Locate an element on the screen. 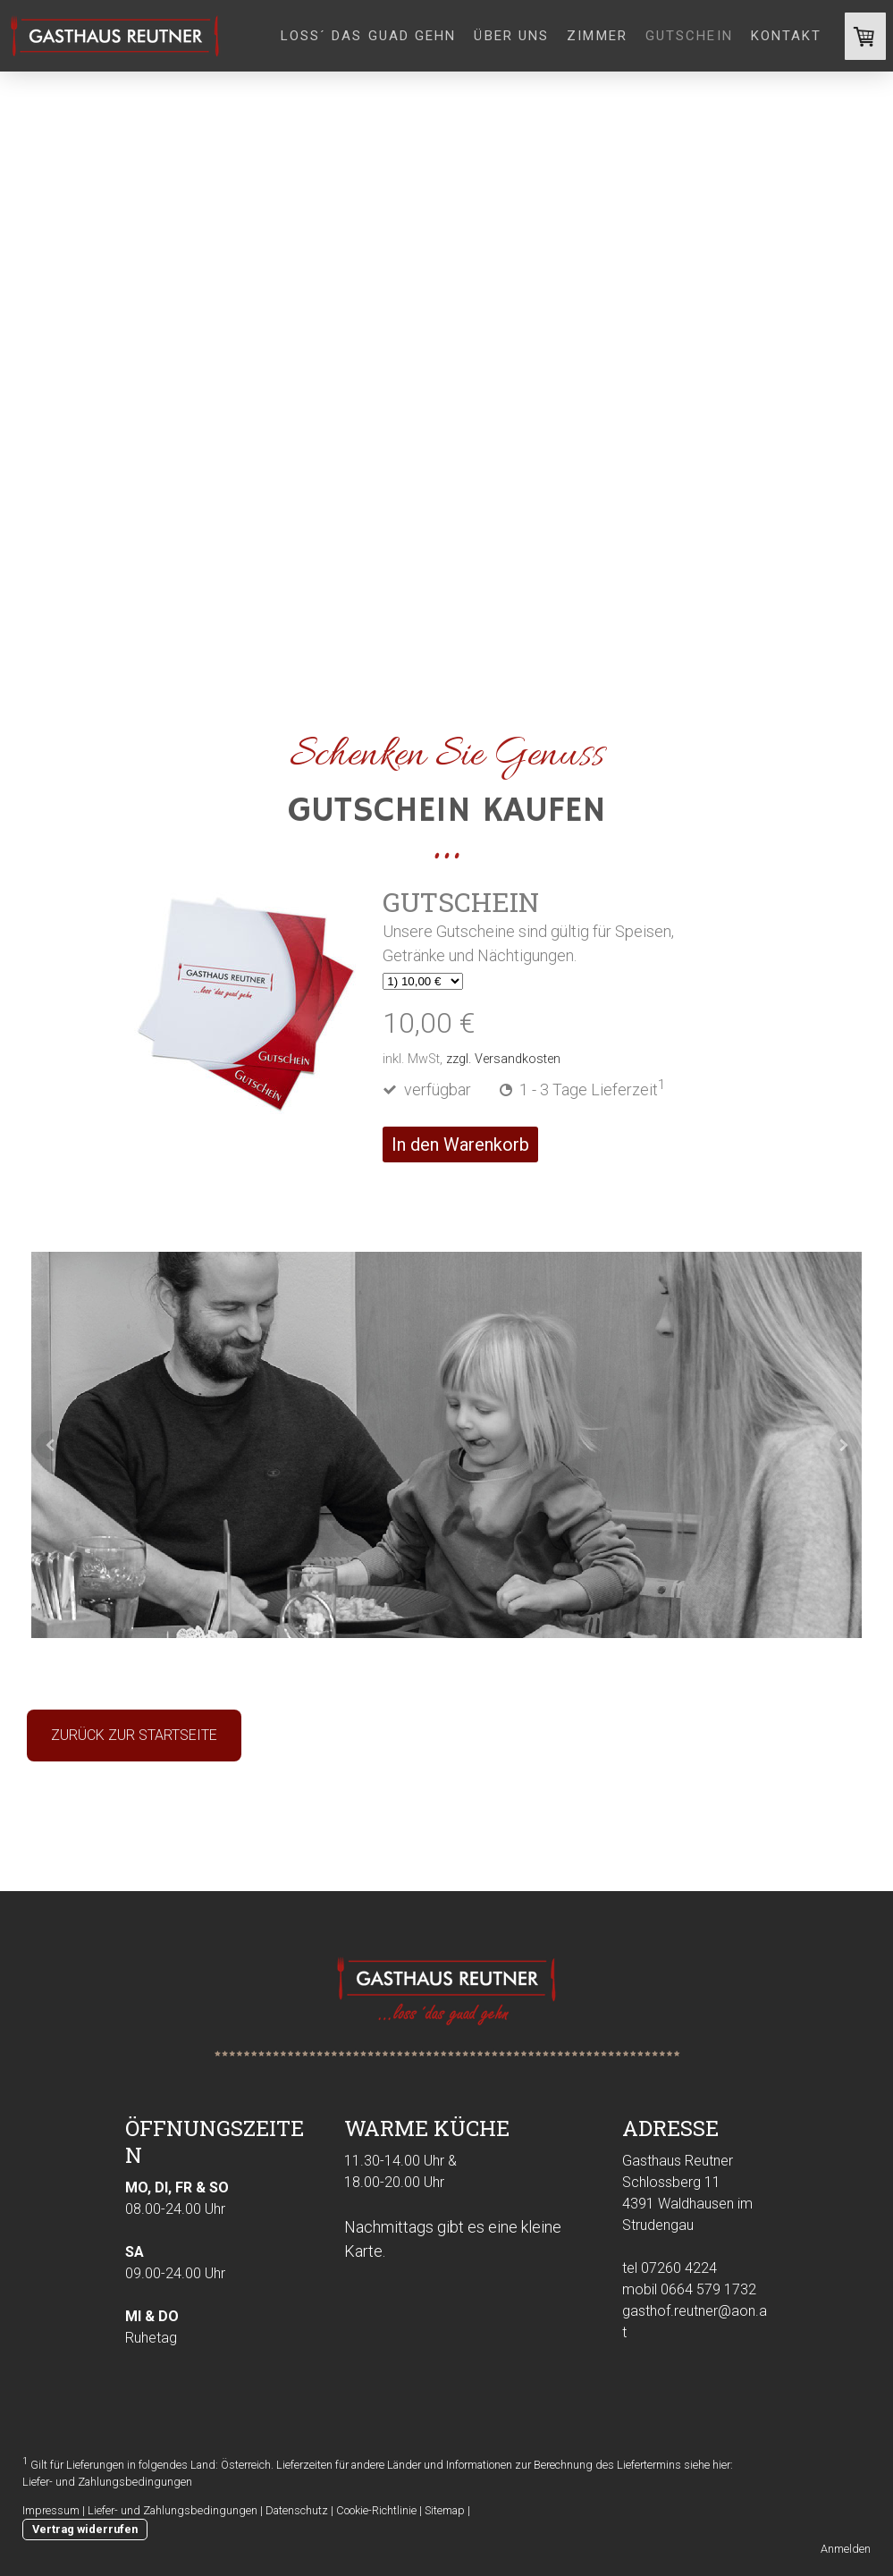  Impressum is located at coordinates (51, 2510).